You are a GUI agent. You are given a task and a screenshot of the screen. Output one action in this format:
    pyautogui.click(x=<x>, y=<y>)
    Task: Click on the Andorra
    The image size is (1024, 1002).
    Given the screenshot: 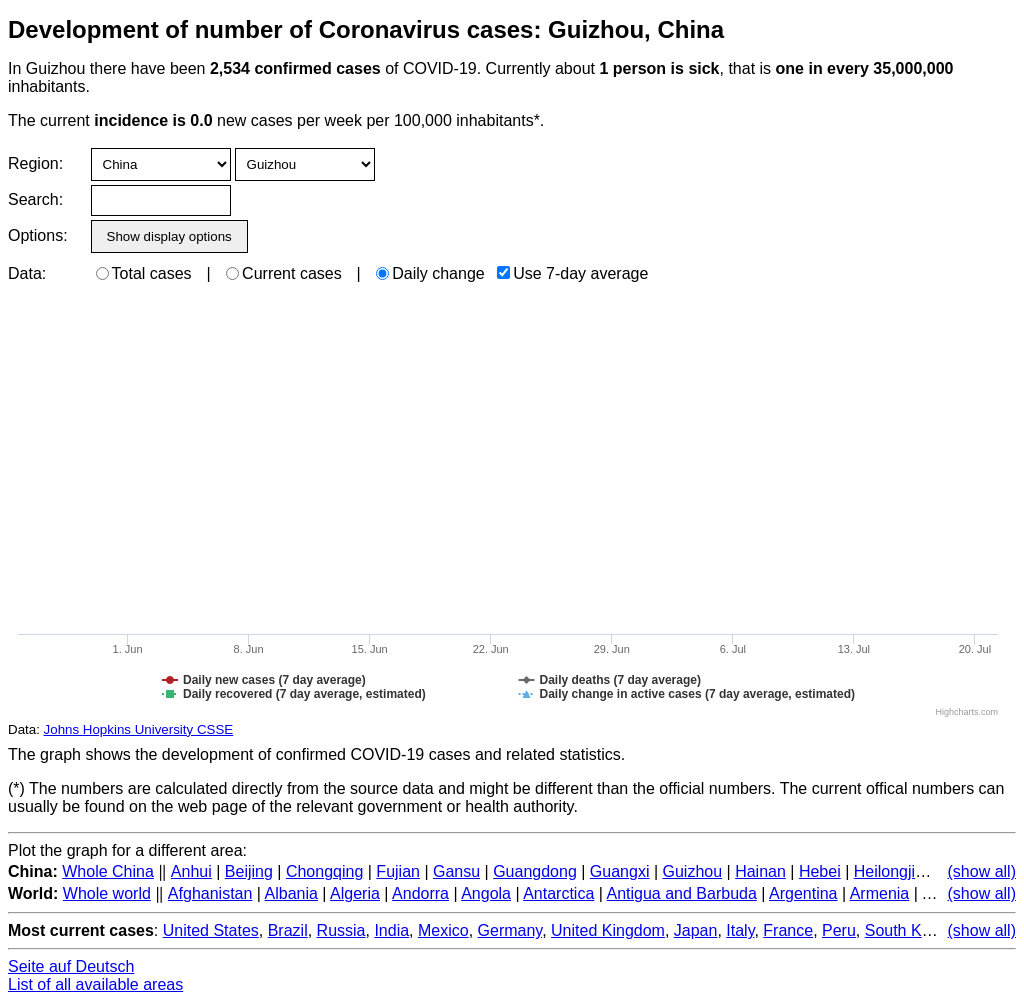 What is the action you would take?
    pyautogui.click(x=420, y=893)
    